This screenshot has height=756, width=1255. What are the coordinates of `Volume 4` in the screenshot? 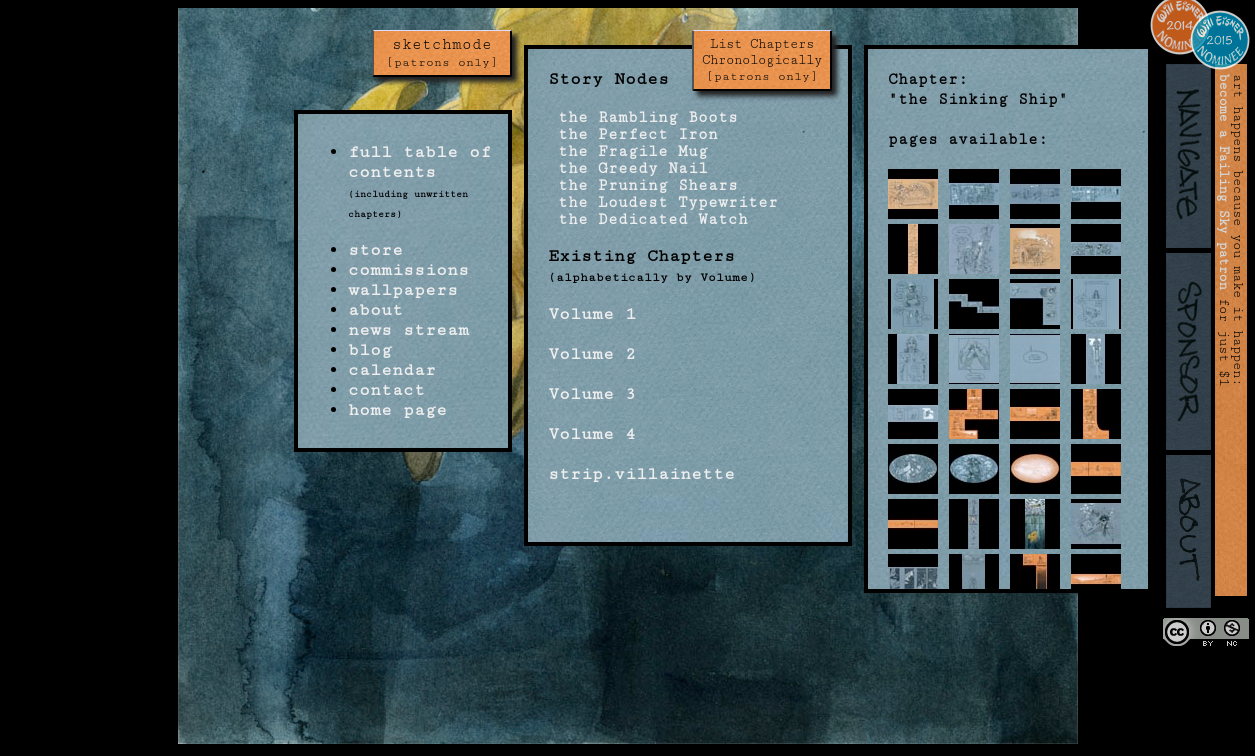 It's located at (592, 434).